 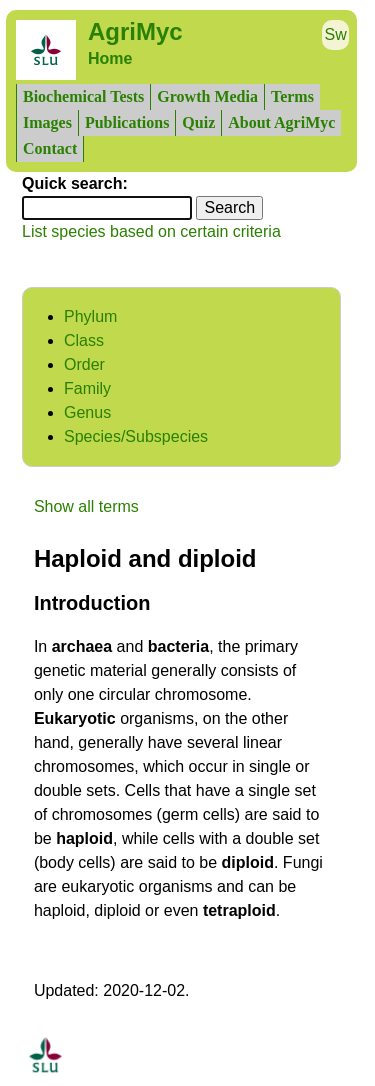 I want to click on Quiz, so click(x=198, y=122).